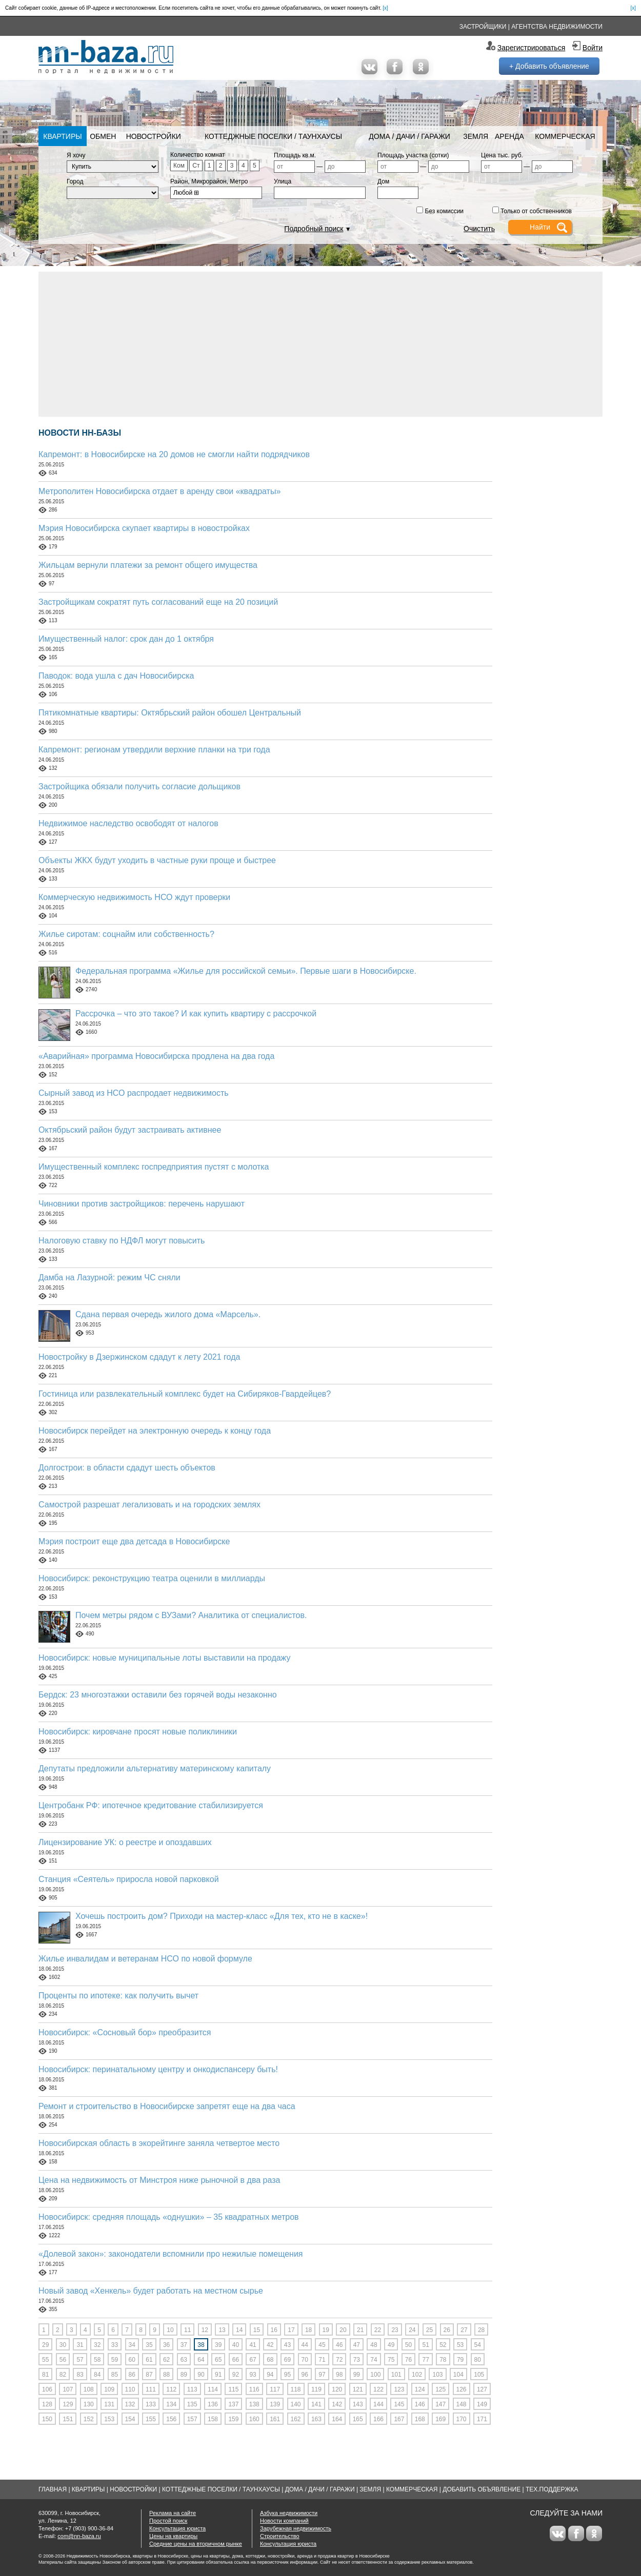 The width and height of the screenshot is (641, 2576). I want to click on Новосибирск перейдет на электронную очередь к концу года, so click(154, 1430).